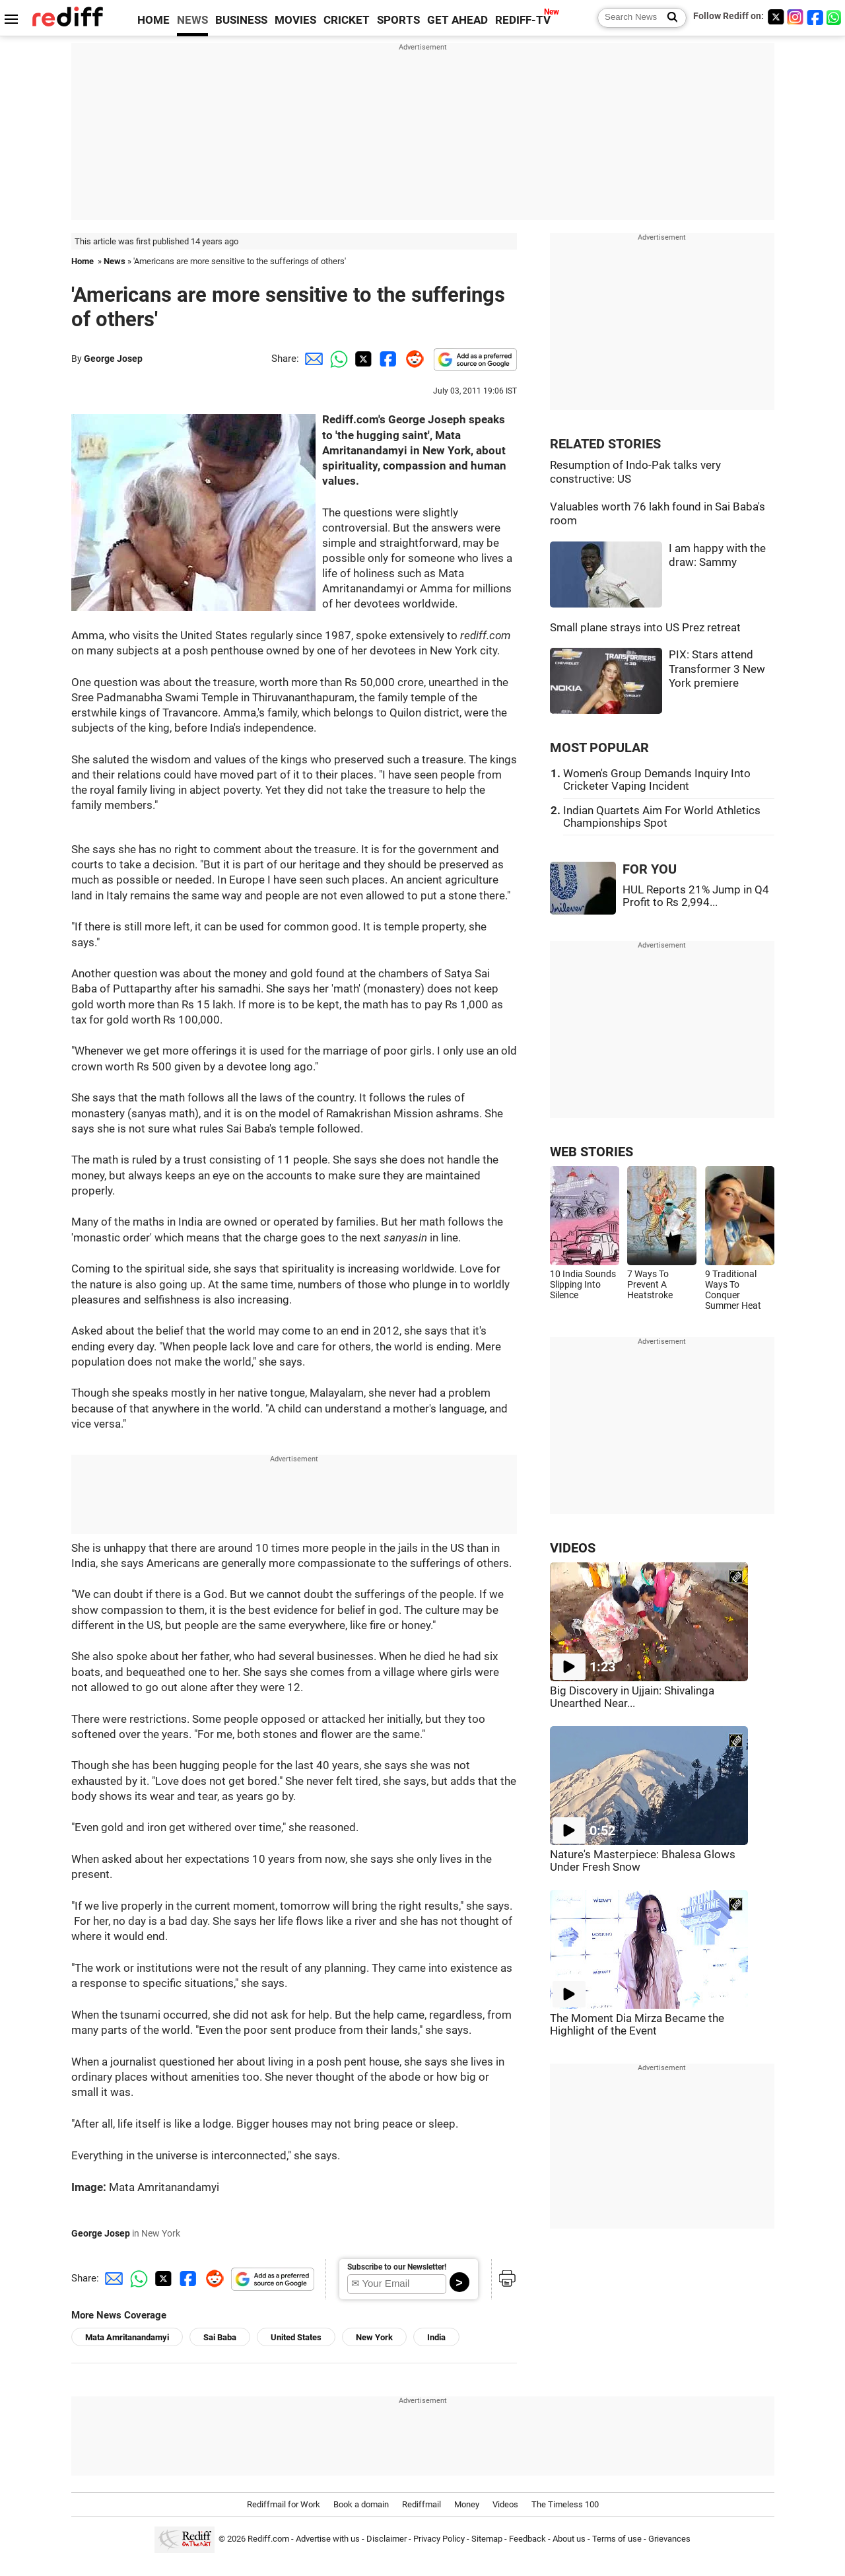 Image resolution: width=845 pixels, height=2576 pixels. What do you see at coordinates (82, 261) in the screenshot?
I see `Home` at bounding box center [82, 261].